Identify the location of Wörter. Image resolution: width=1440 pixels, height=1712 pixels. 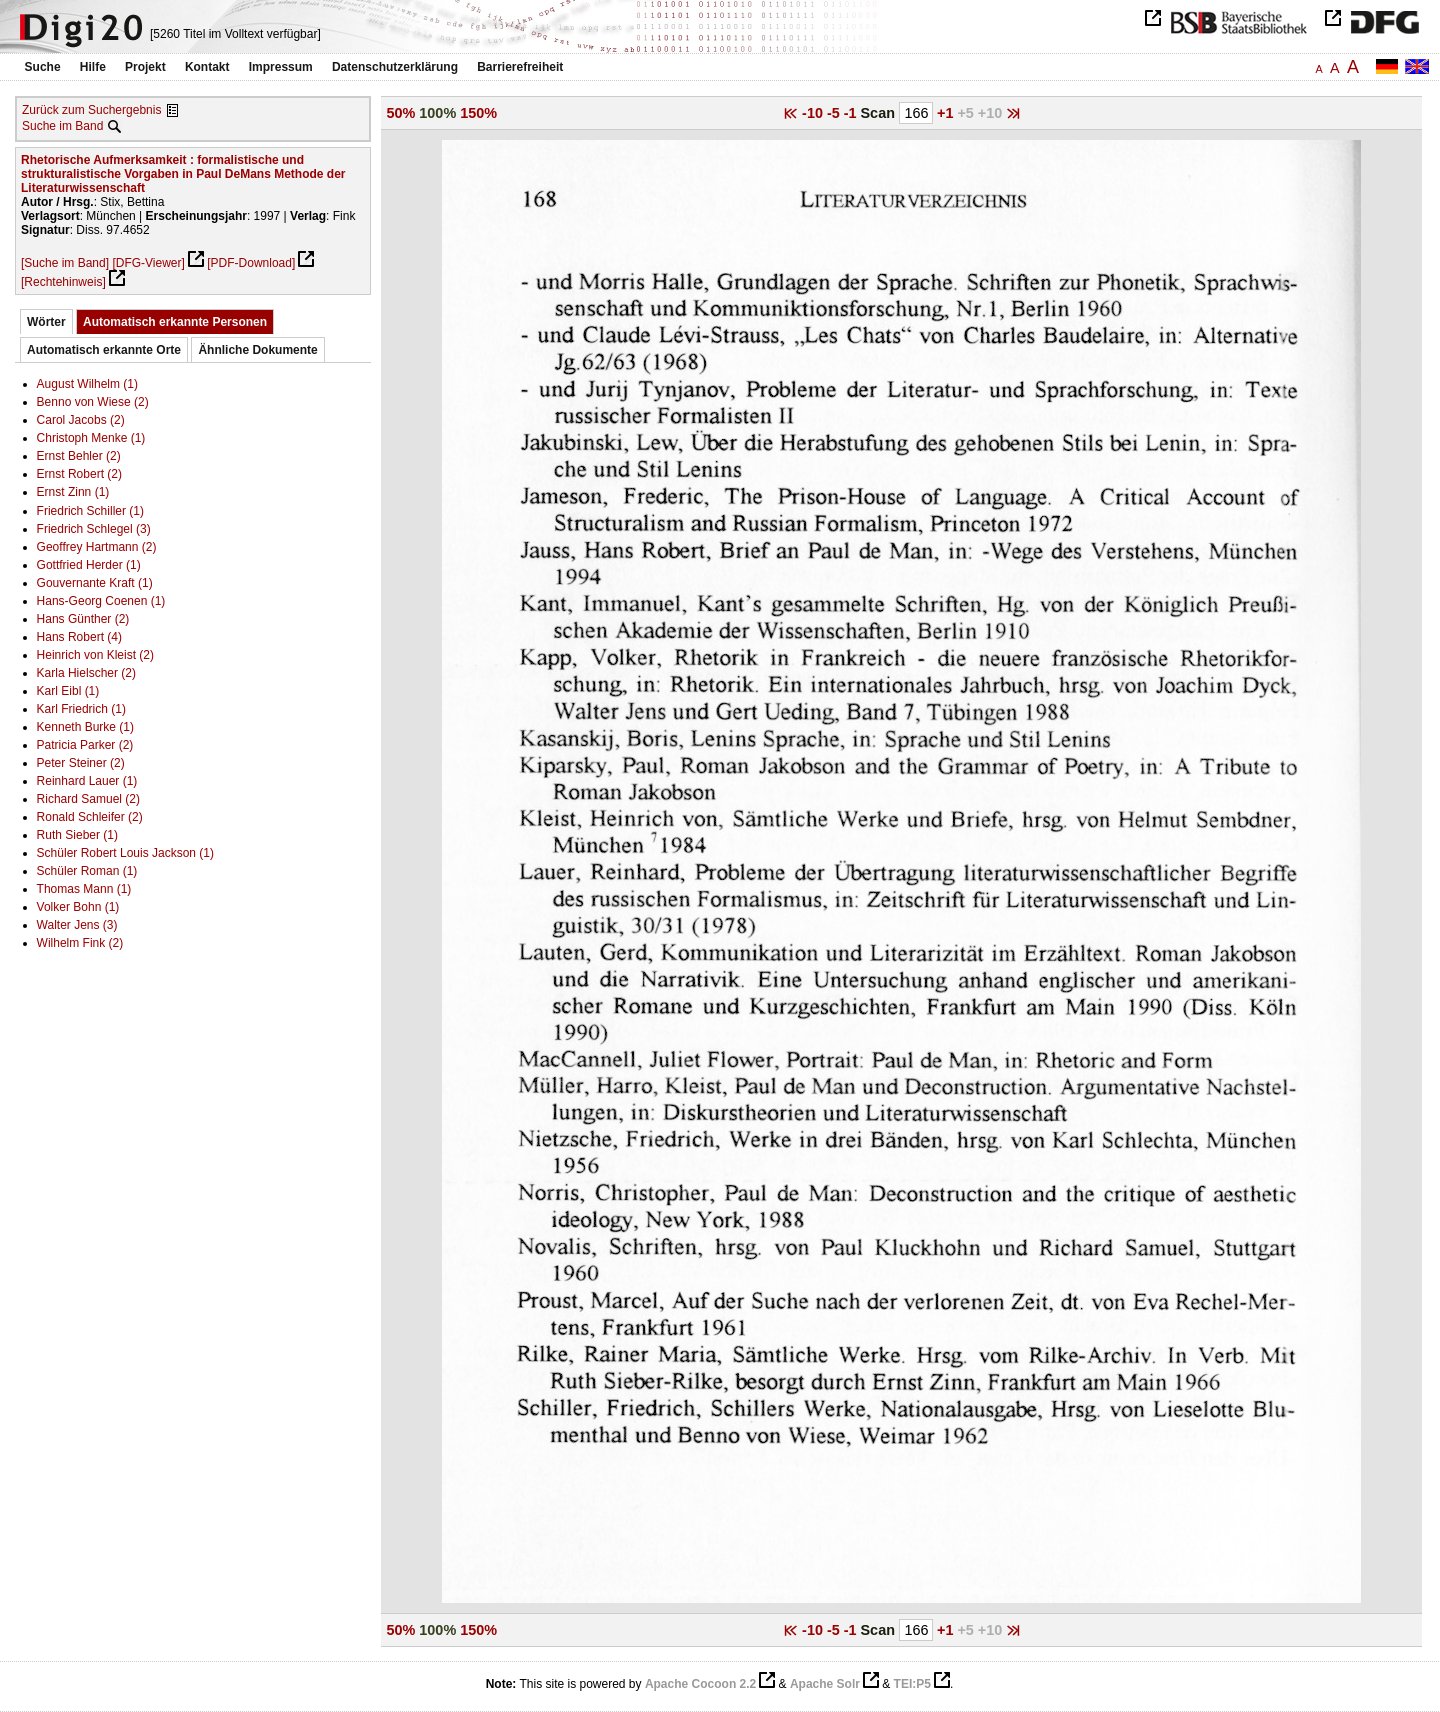
(46, 322).